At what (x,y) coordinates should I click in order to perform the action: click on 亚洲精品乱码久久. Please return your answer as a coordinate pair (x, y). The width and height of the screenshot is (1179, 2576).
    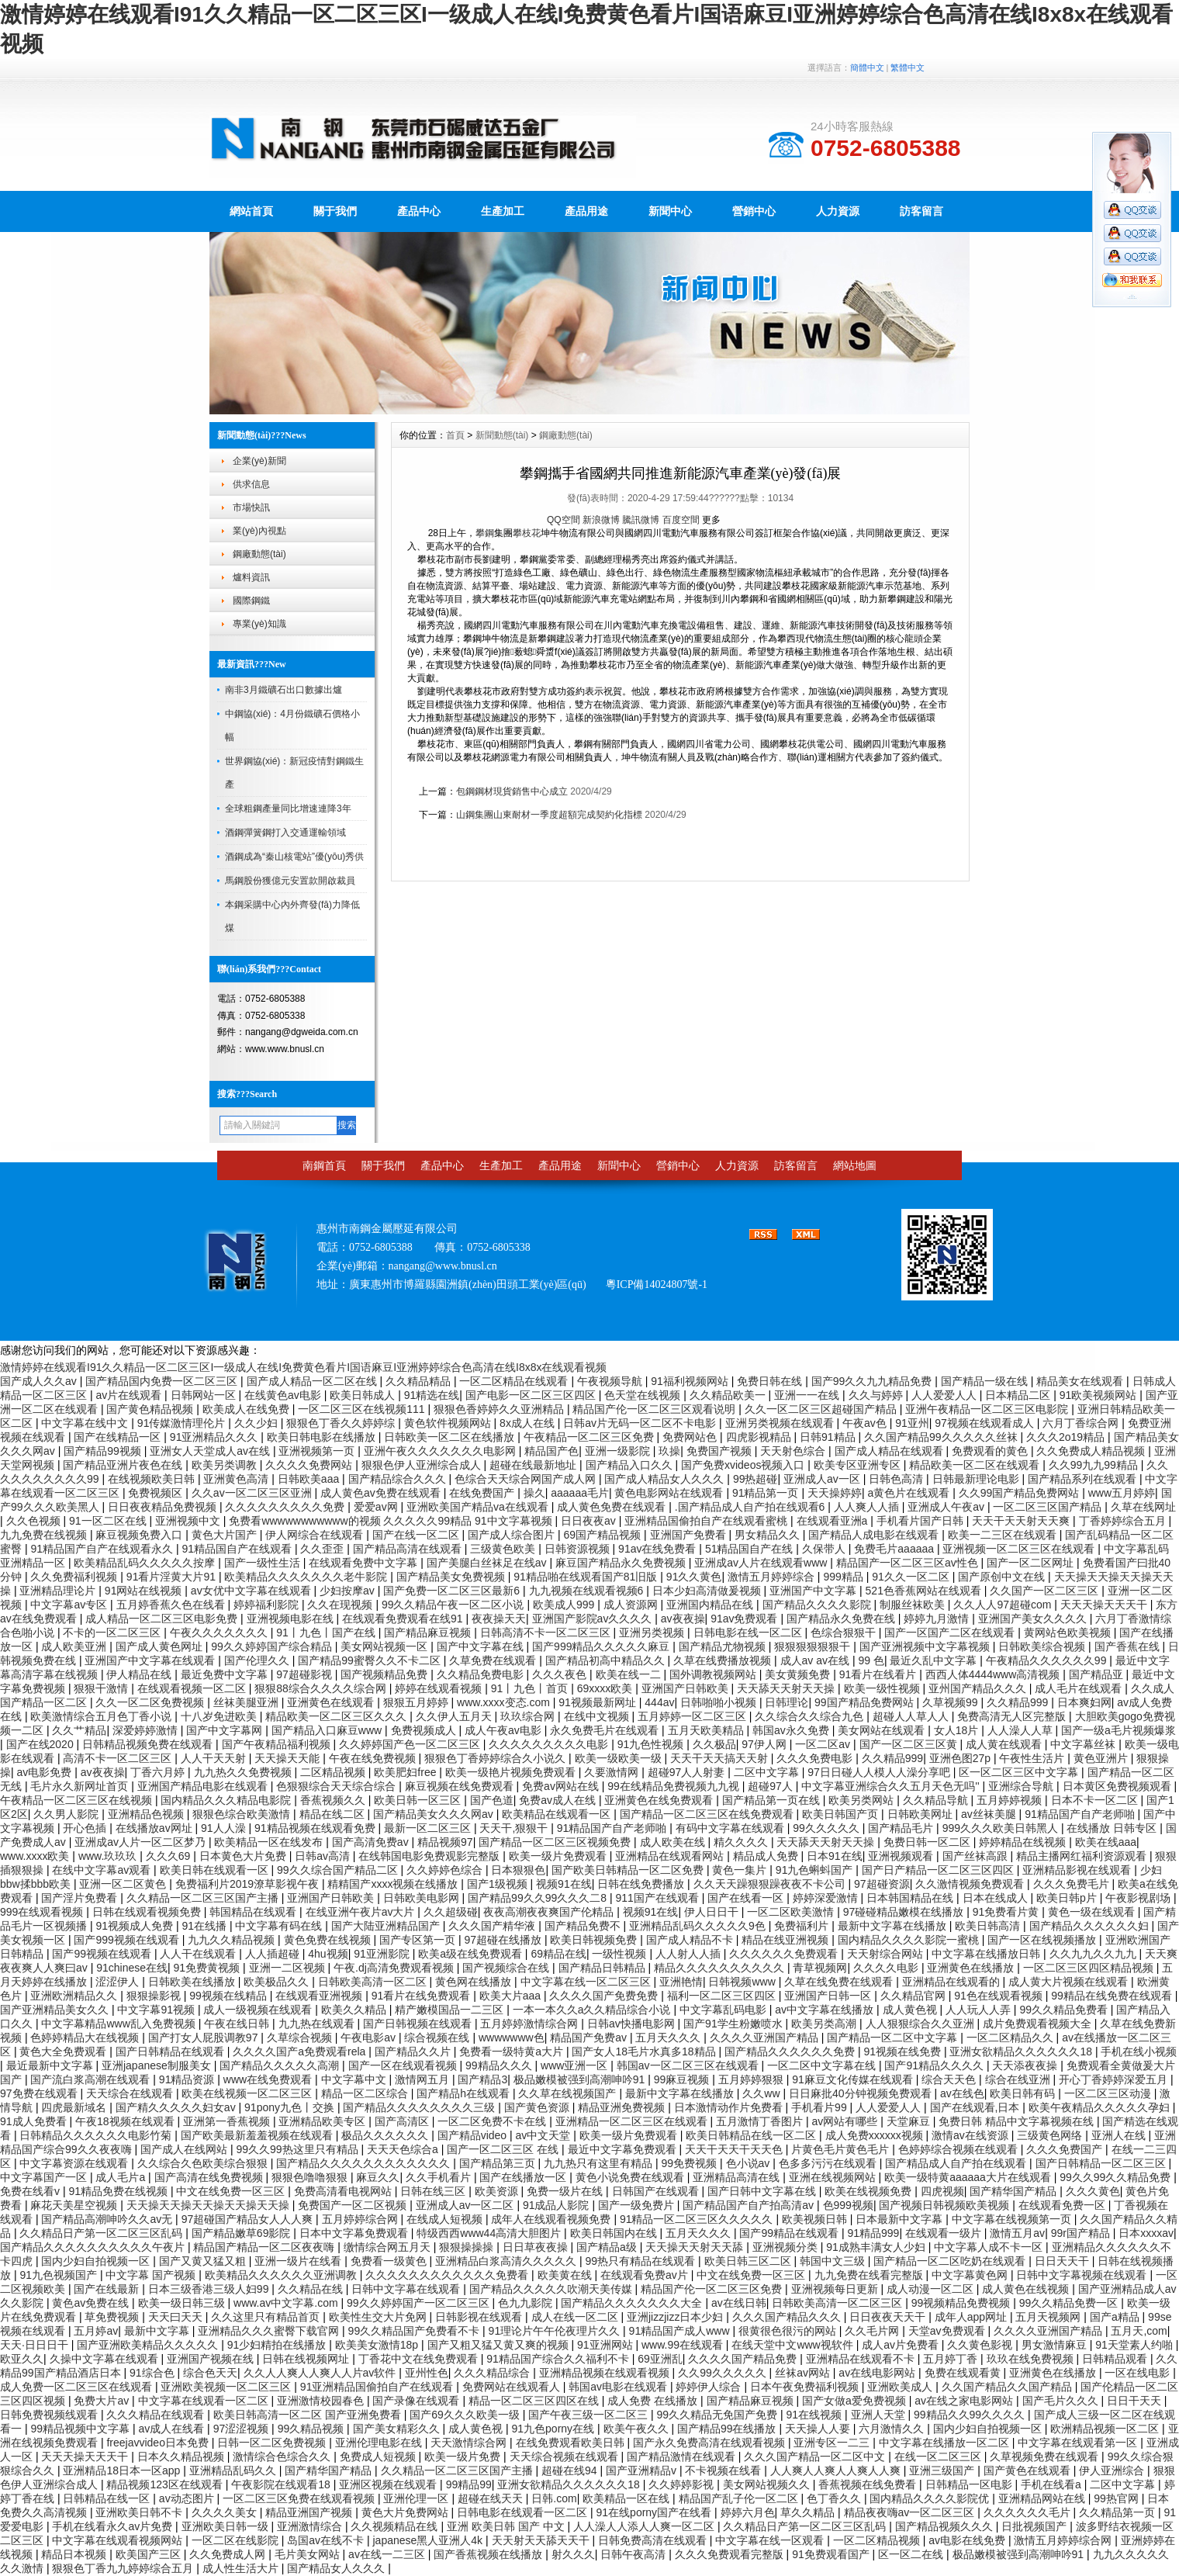
    Looking at the image, I should click on (234, 2470).